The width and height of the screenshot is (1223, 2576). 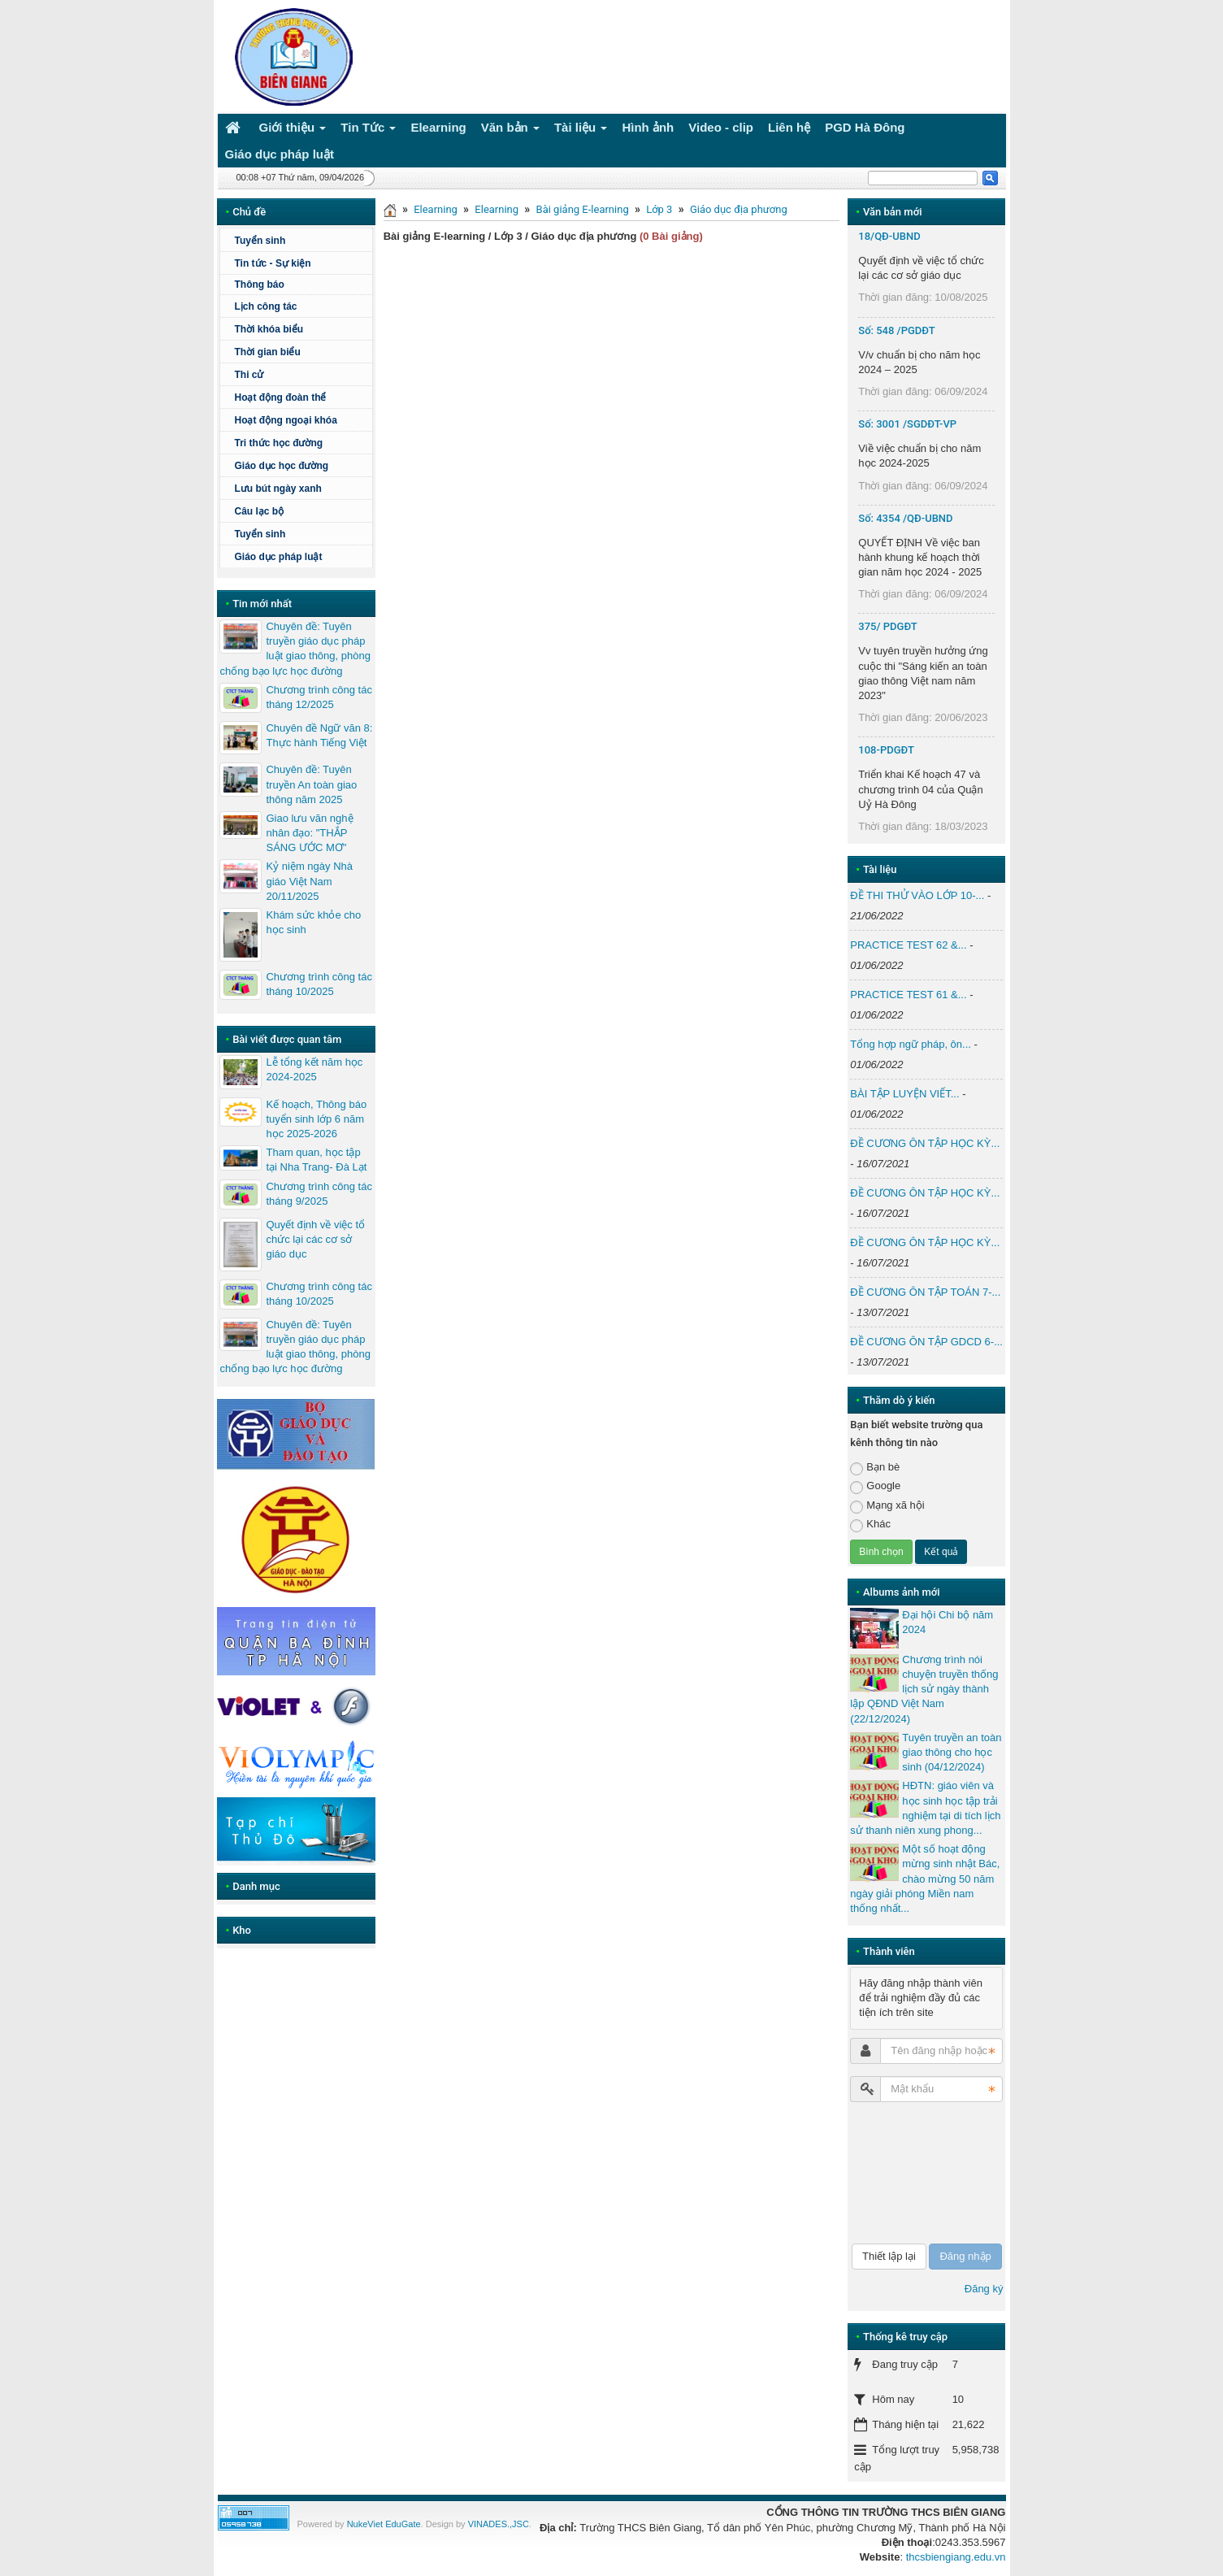 I want to click on Bài giảng E-learning, so click(x=582, y=209).